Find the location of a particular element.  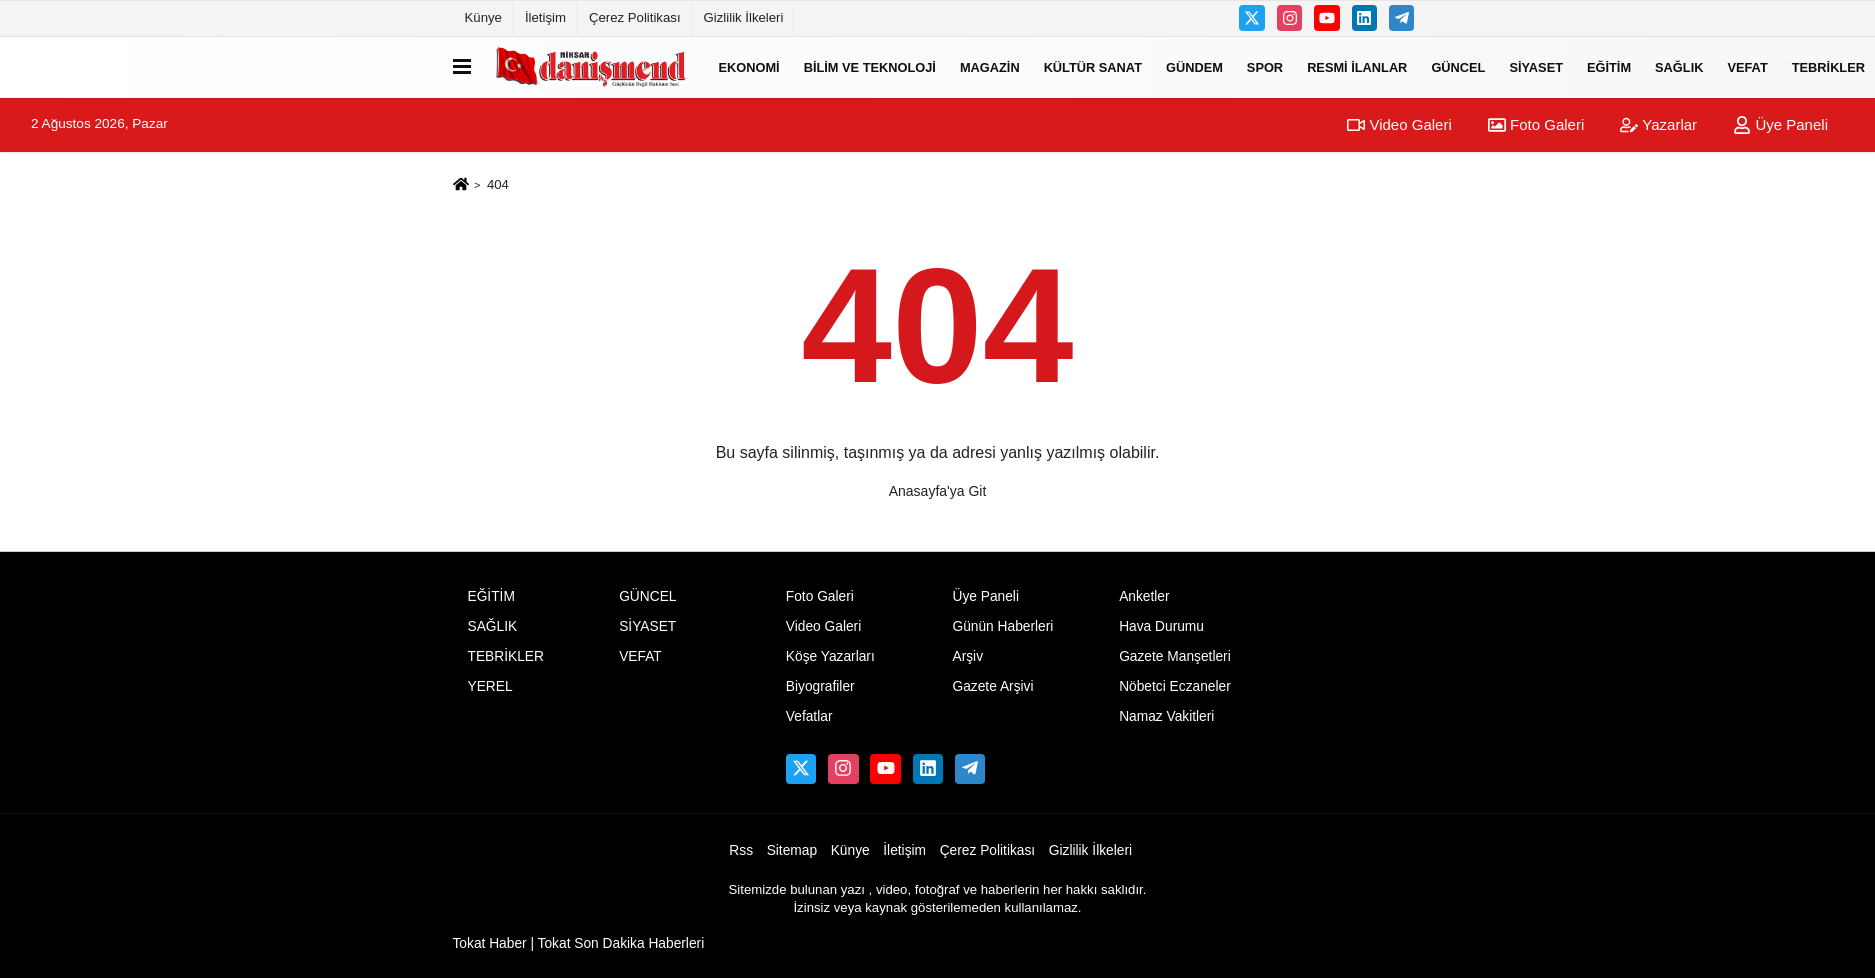

VEFAT is located at coordinates (1747, 66).